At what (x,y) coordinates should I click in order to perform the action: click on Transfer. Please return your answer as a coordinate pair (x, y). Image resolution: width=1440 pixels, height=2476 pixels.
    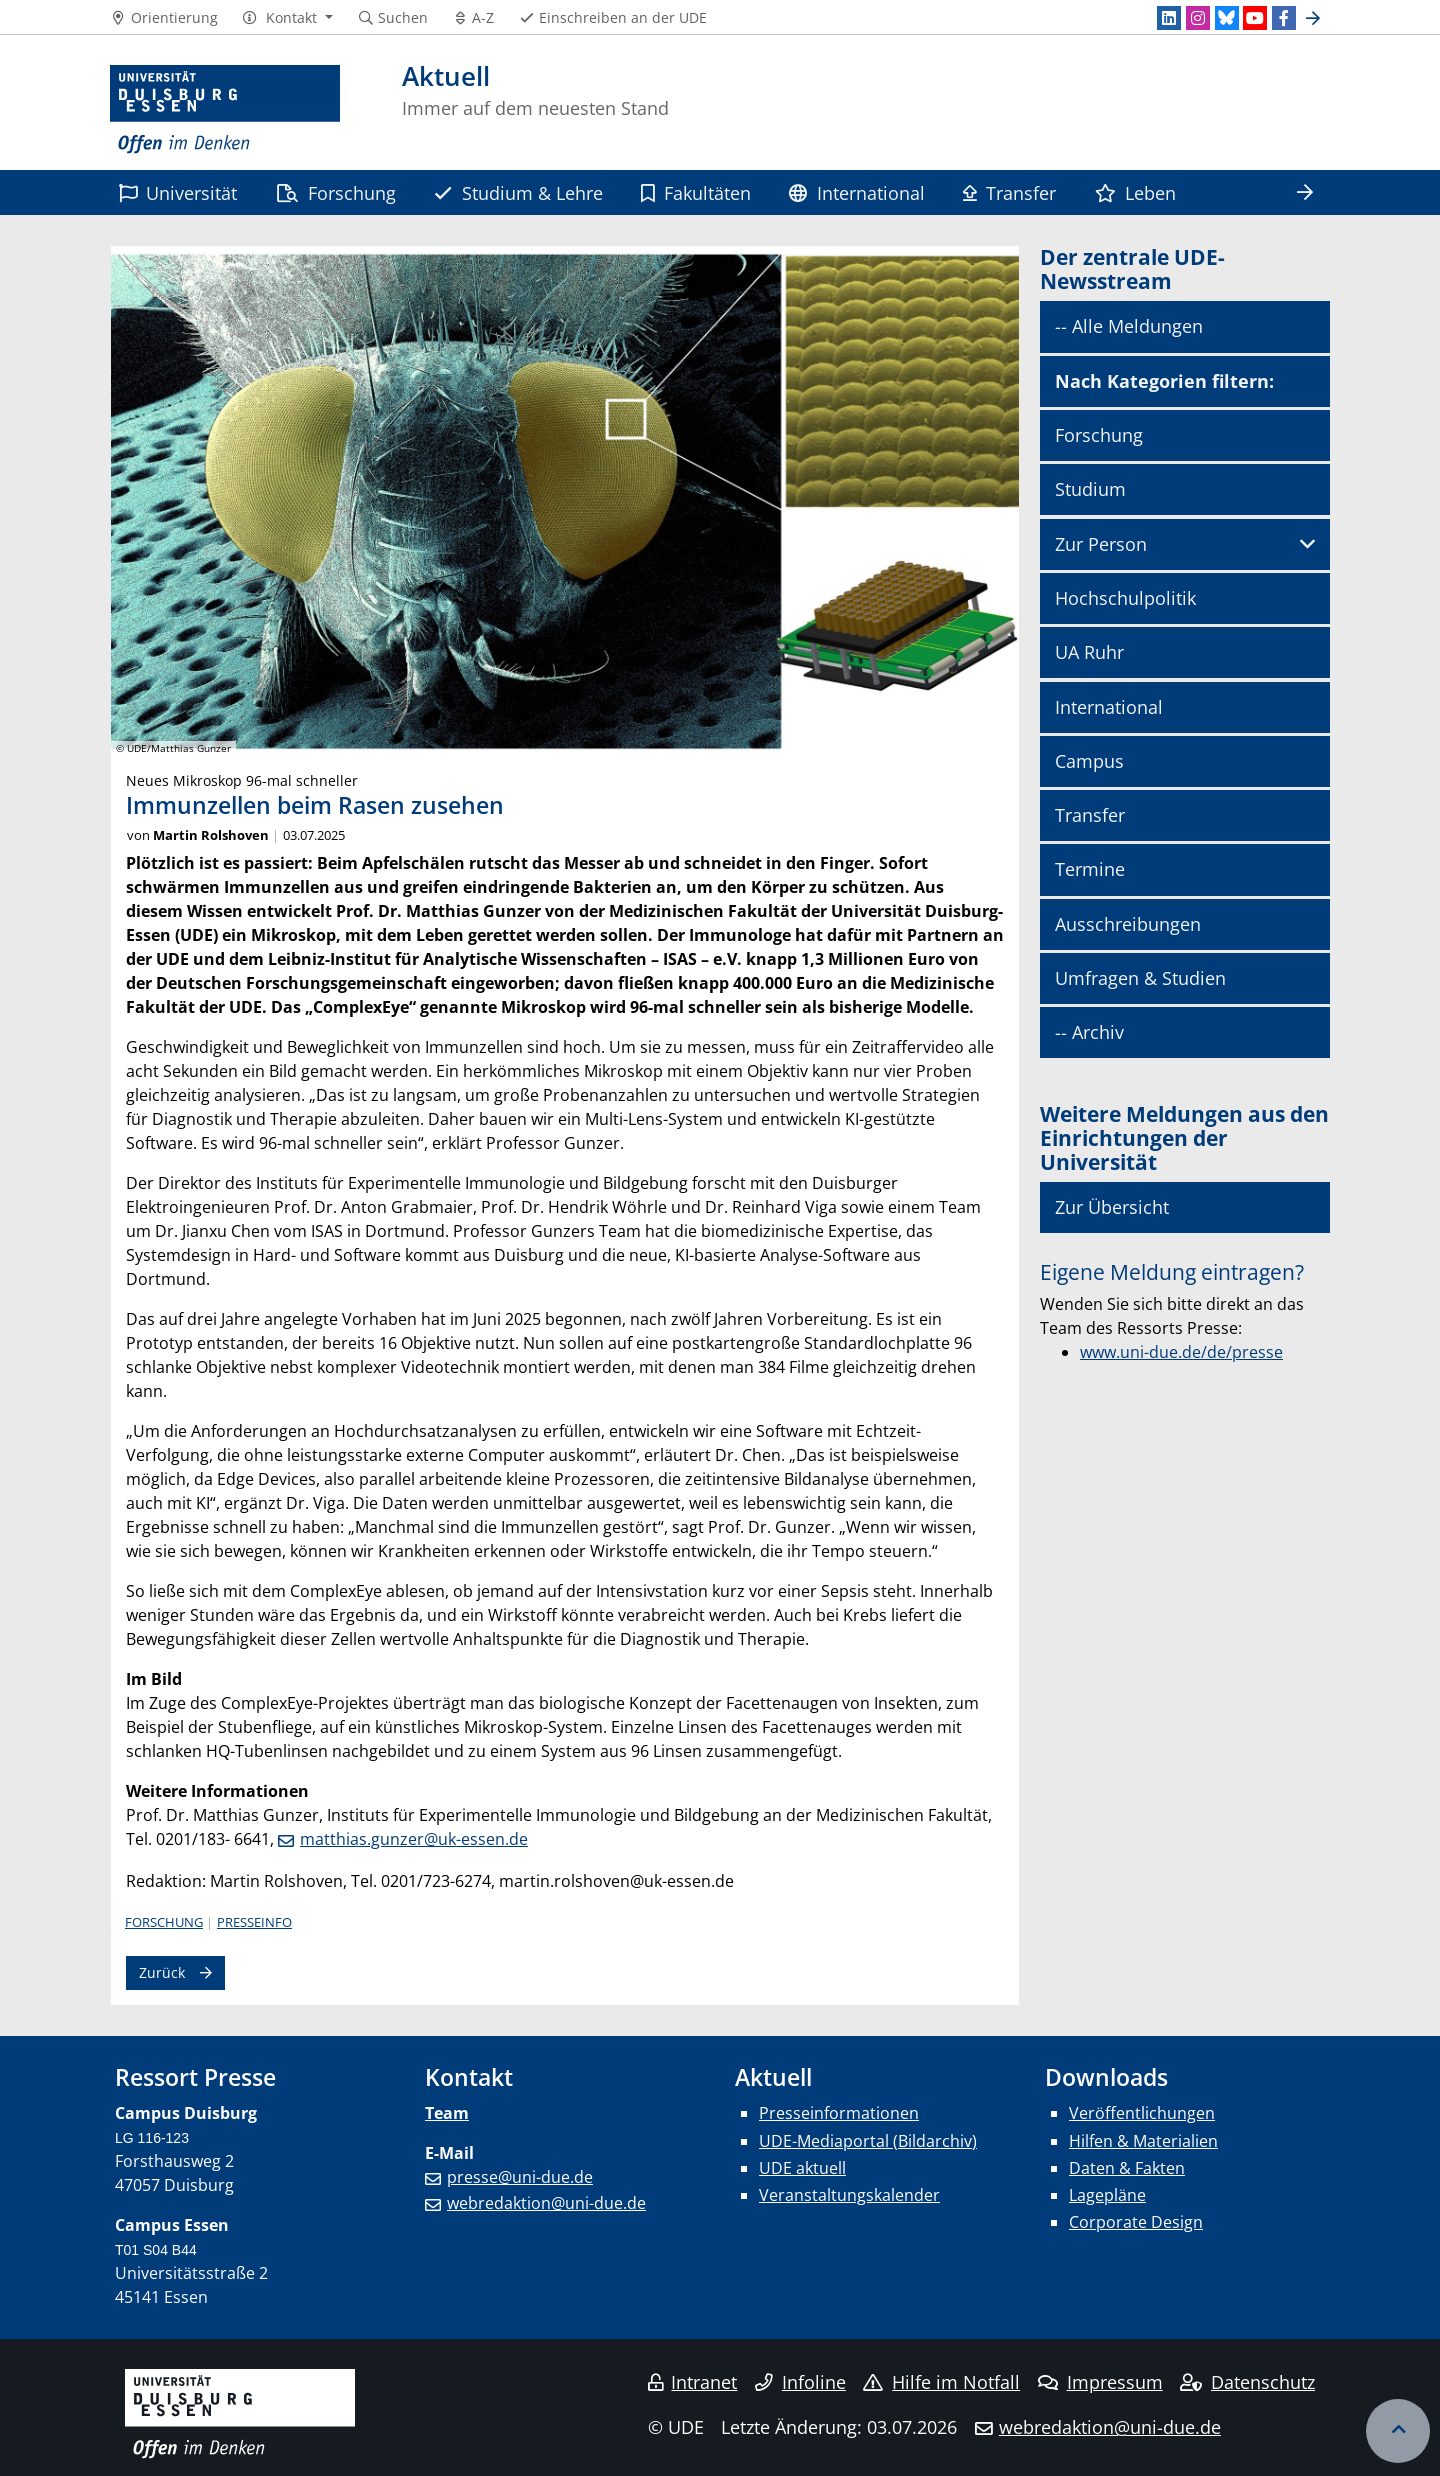
    Looking at the image, I should click on (1009, 192).